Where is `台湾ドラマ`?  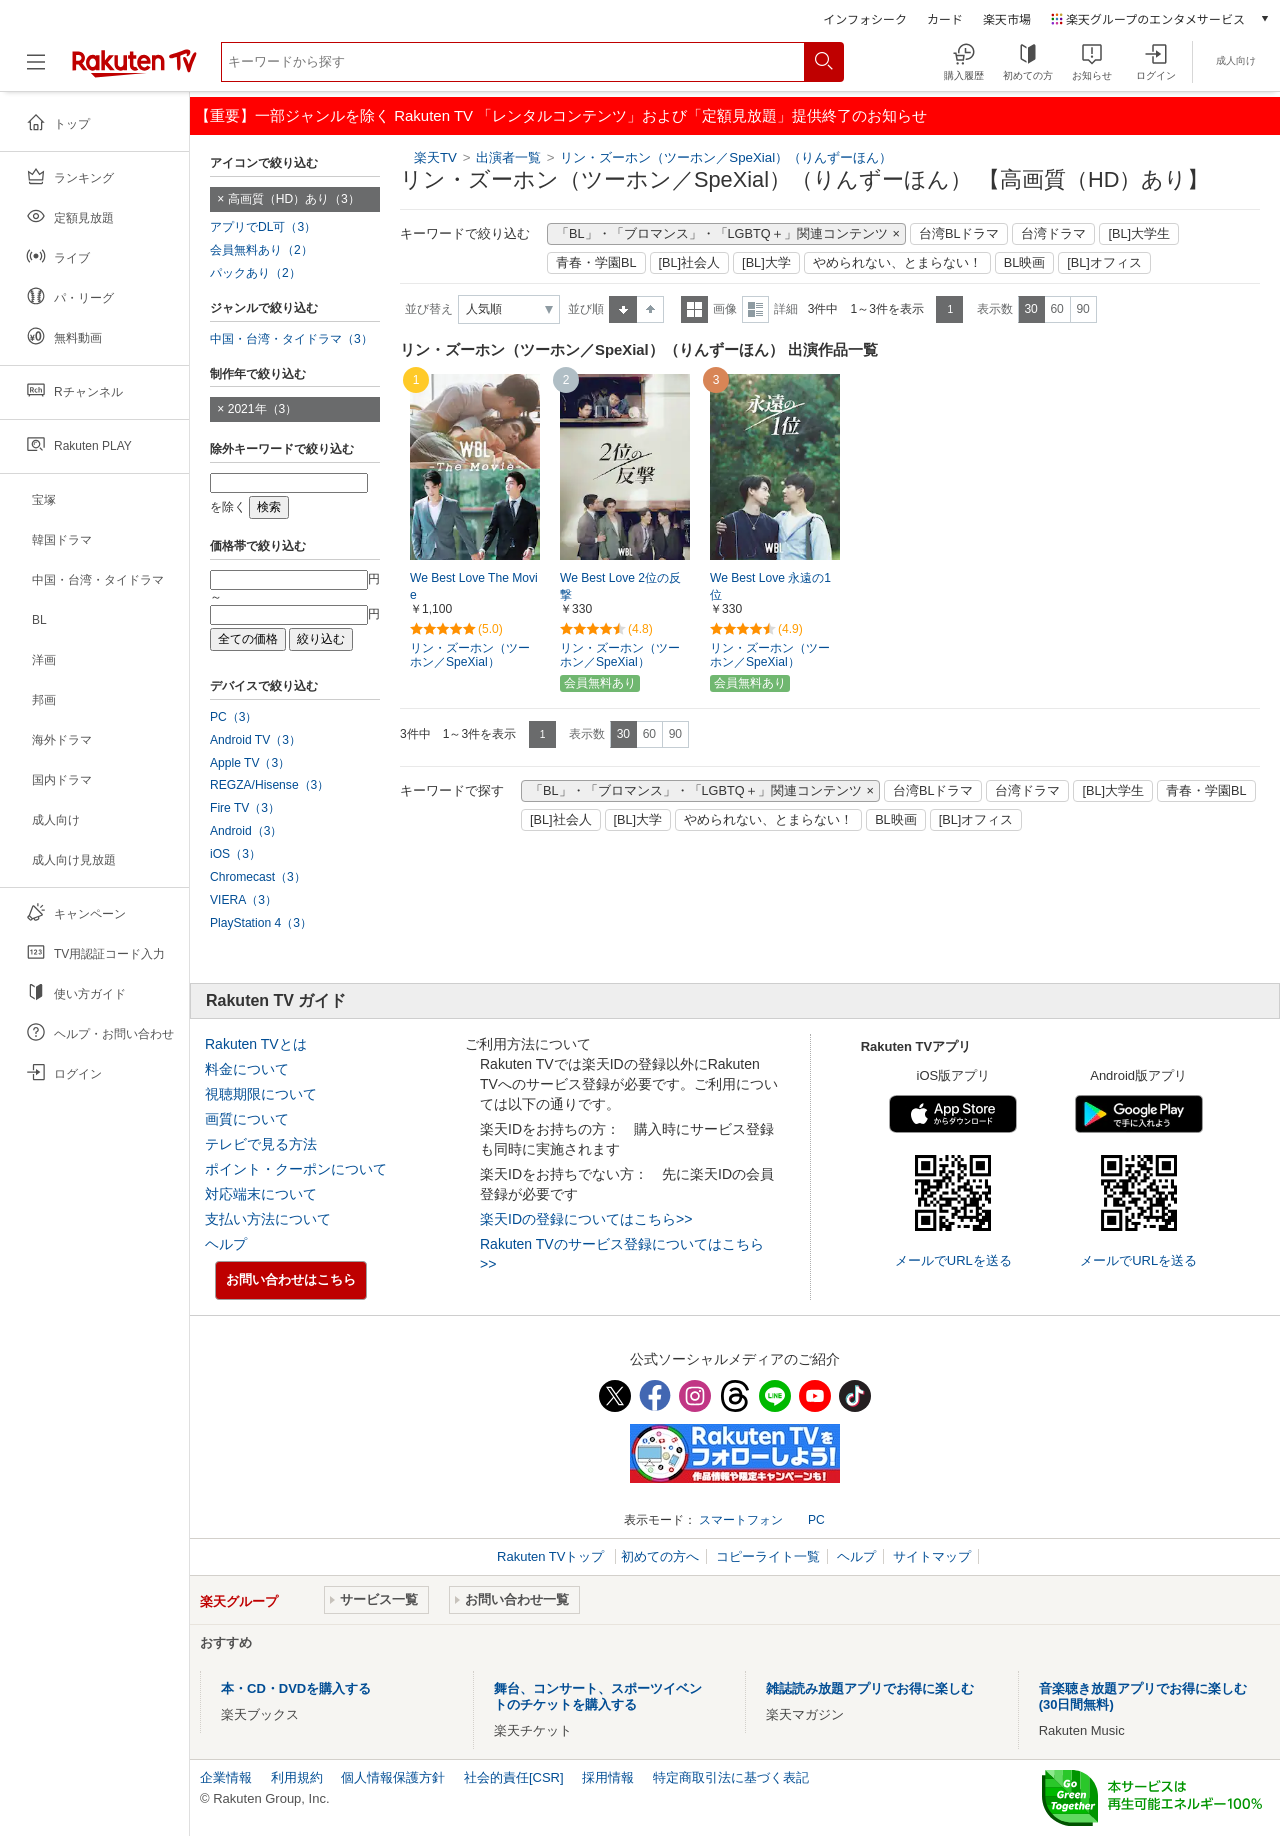 台湾ドラマ is located at coordinates (1053, 234).